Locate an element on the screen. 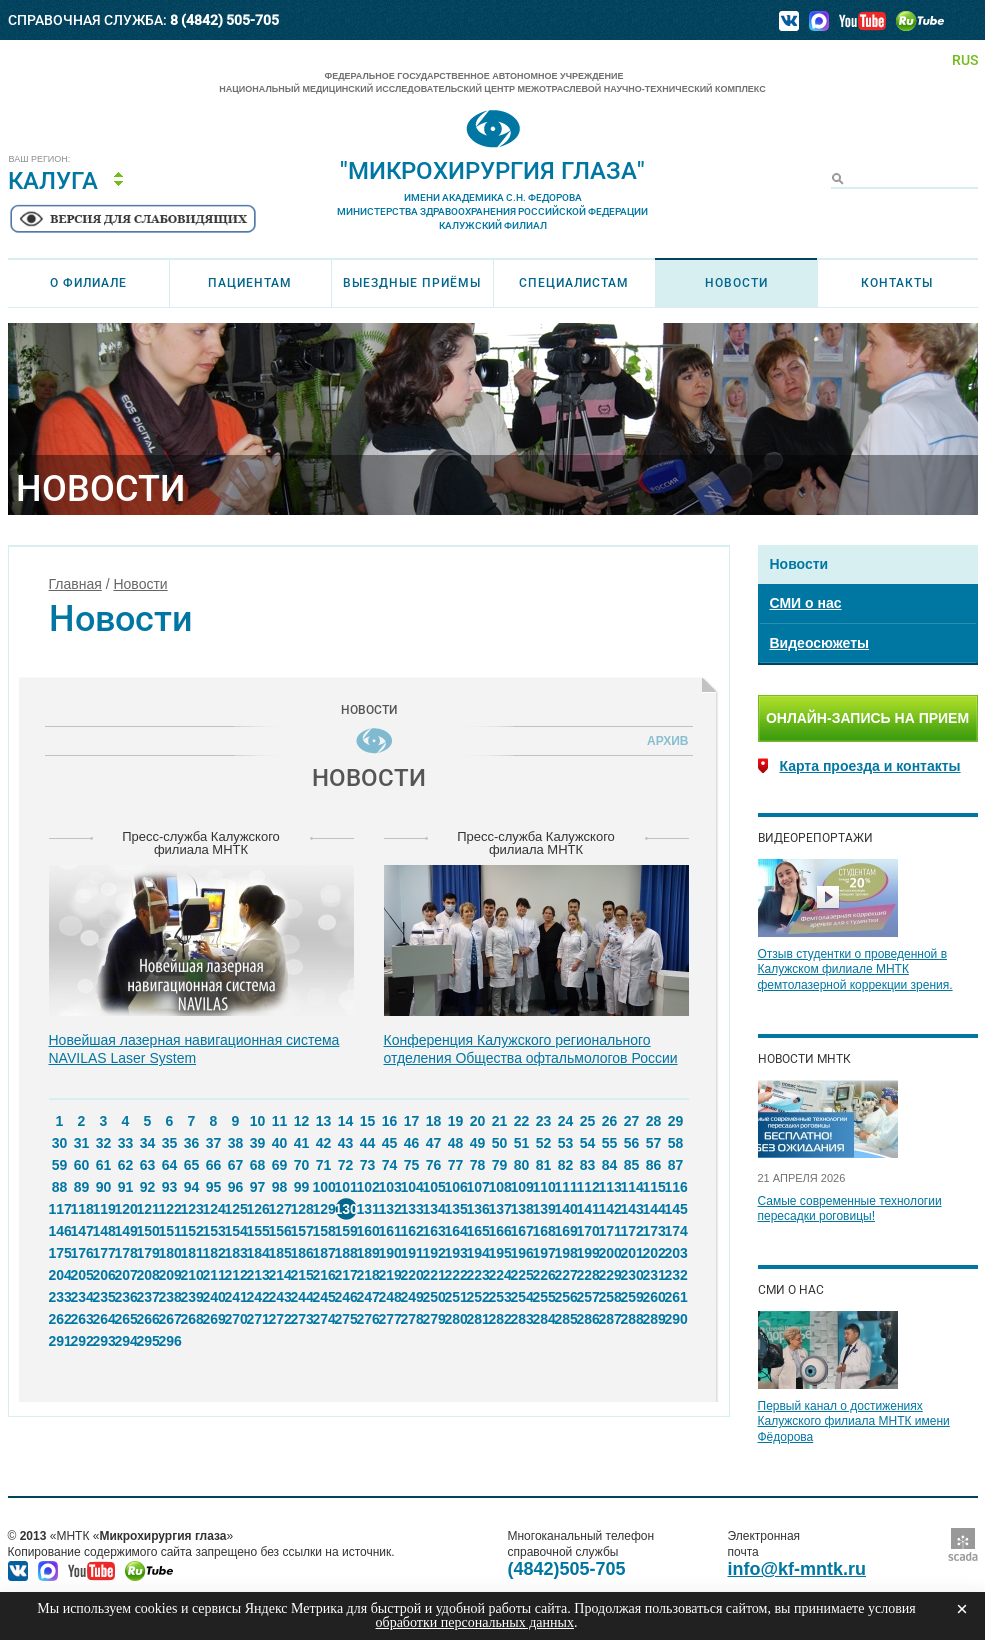 The width and height of the screenshot is (985, 1640). 226 is located at coordinates (544, 1275).